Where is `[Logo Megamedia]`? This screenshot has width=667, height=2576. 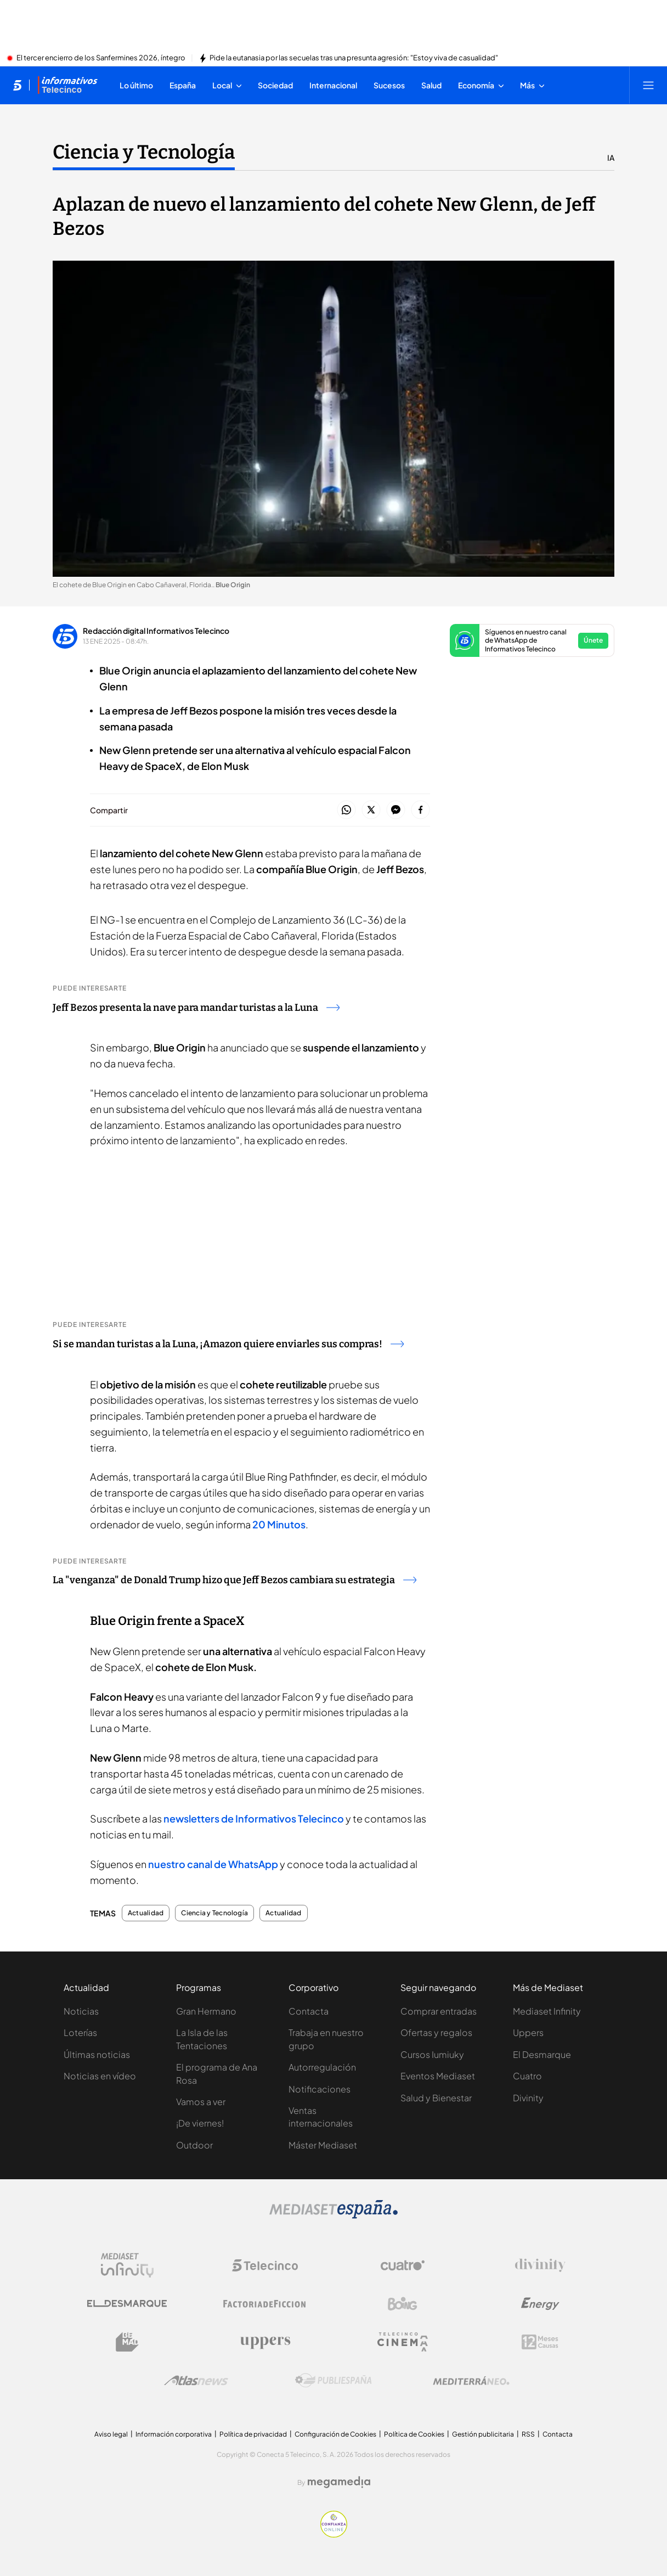
[Logo Megamedia] is located at coordinates (339, 2482).